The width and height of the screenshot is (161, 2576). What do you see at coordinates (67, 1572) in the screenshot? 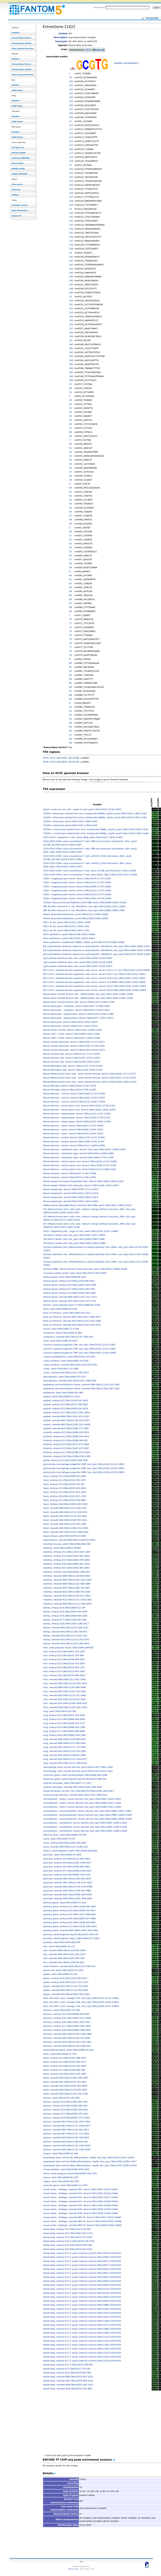
I see `intestine, embryo E18.CNhs10526.1289-20F7` at bounding box center [67, 1572].